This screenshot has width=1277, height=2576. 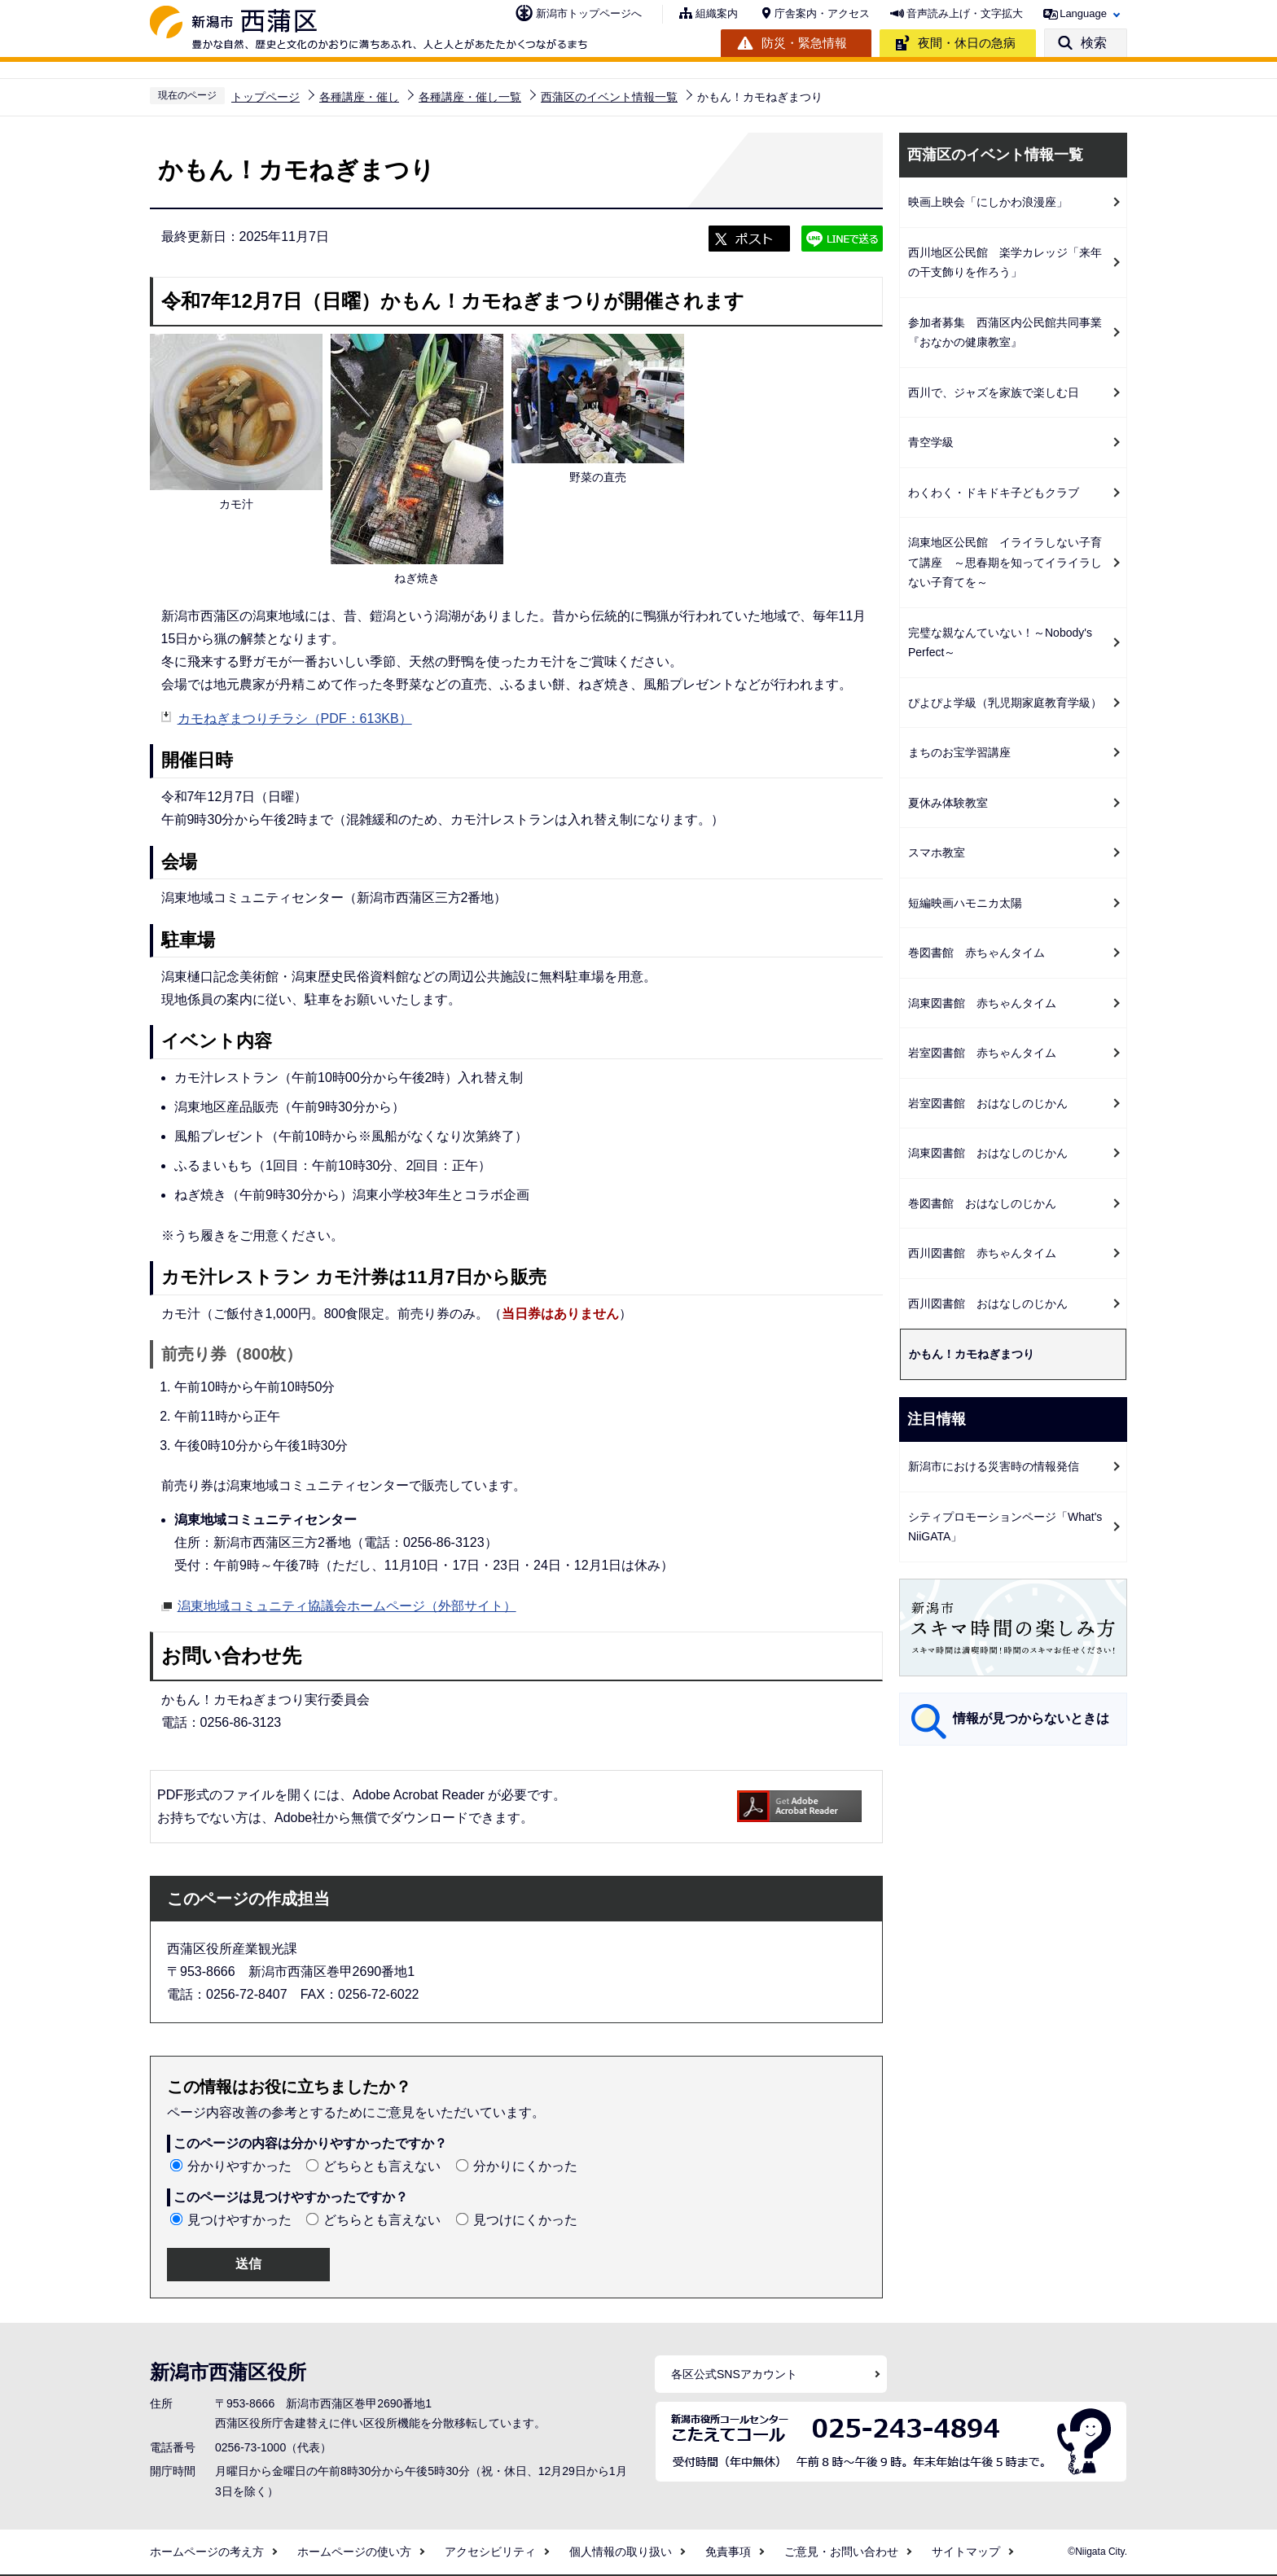 What do you see at coordinates (1005, 1527) in the screenshot?
I see `シティプロモーションページ「What's NiiGATA」` at bounding box center [1005, 1527].